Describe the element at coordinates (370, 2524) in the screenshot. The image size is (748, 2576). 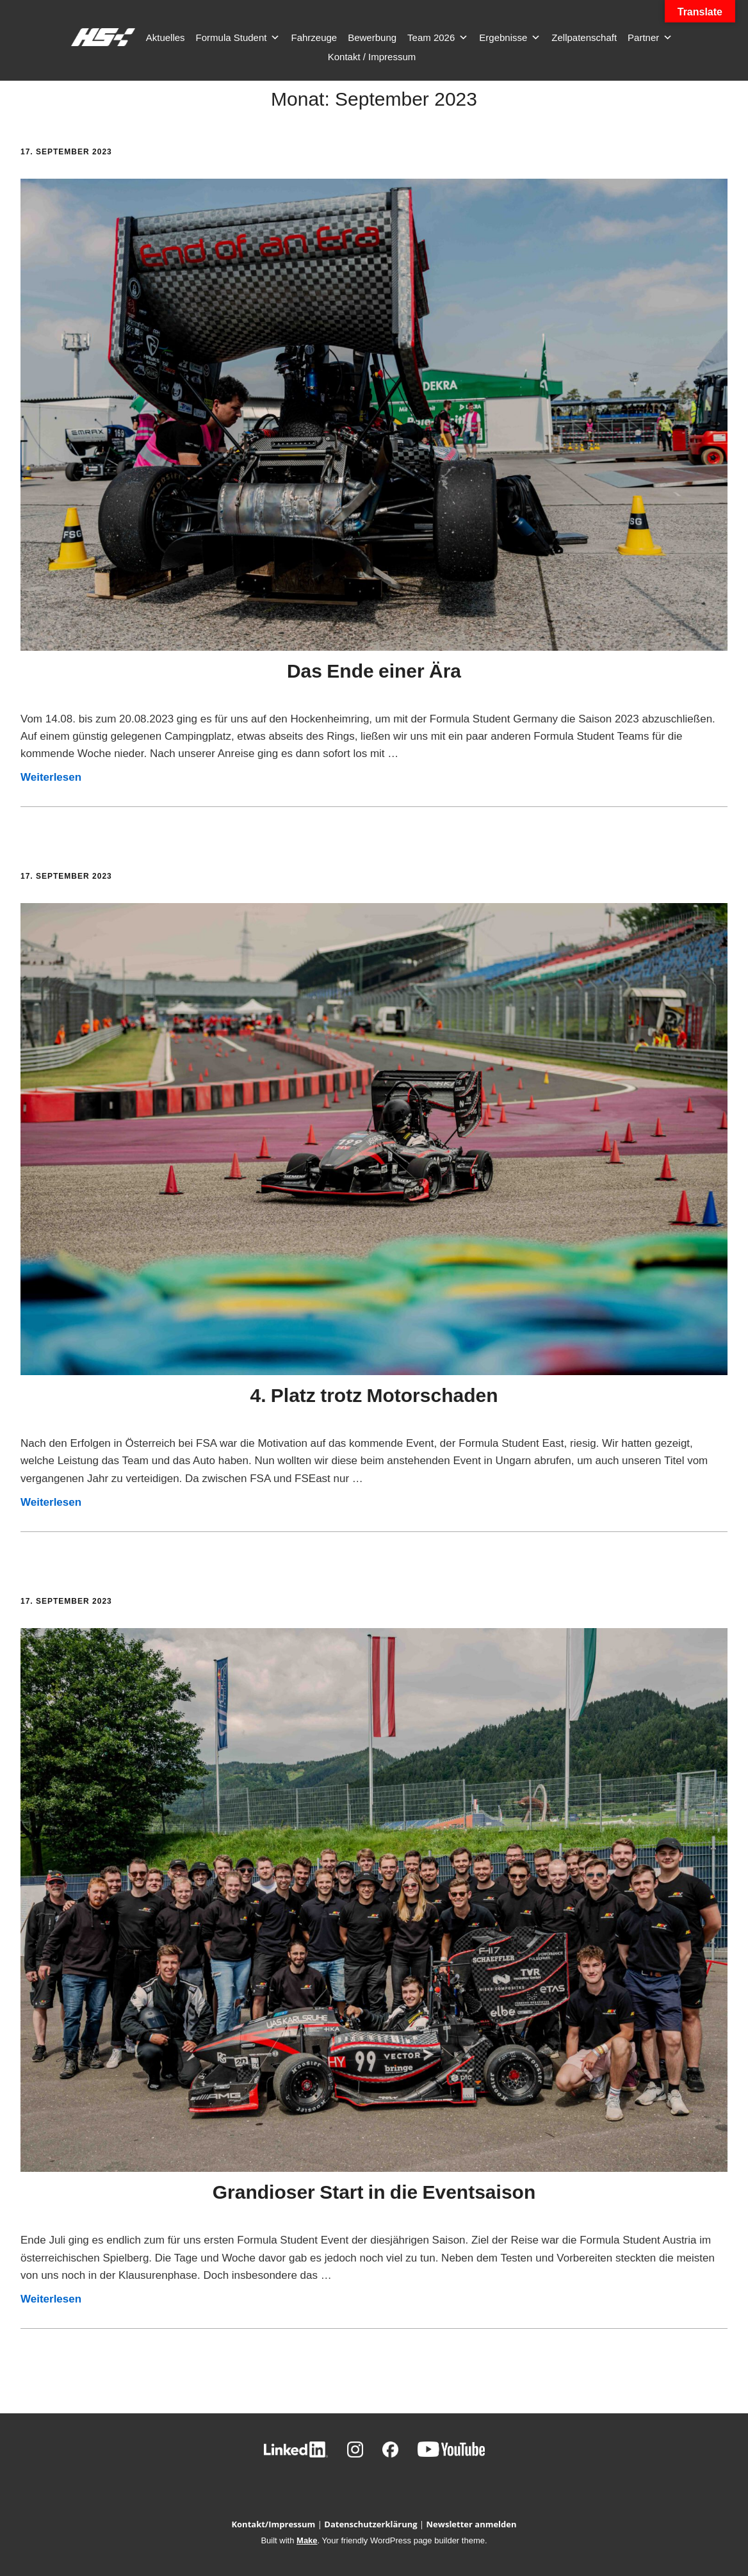
I see `Datenschutzerklärung` at that location.